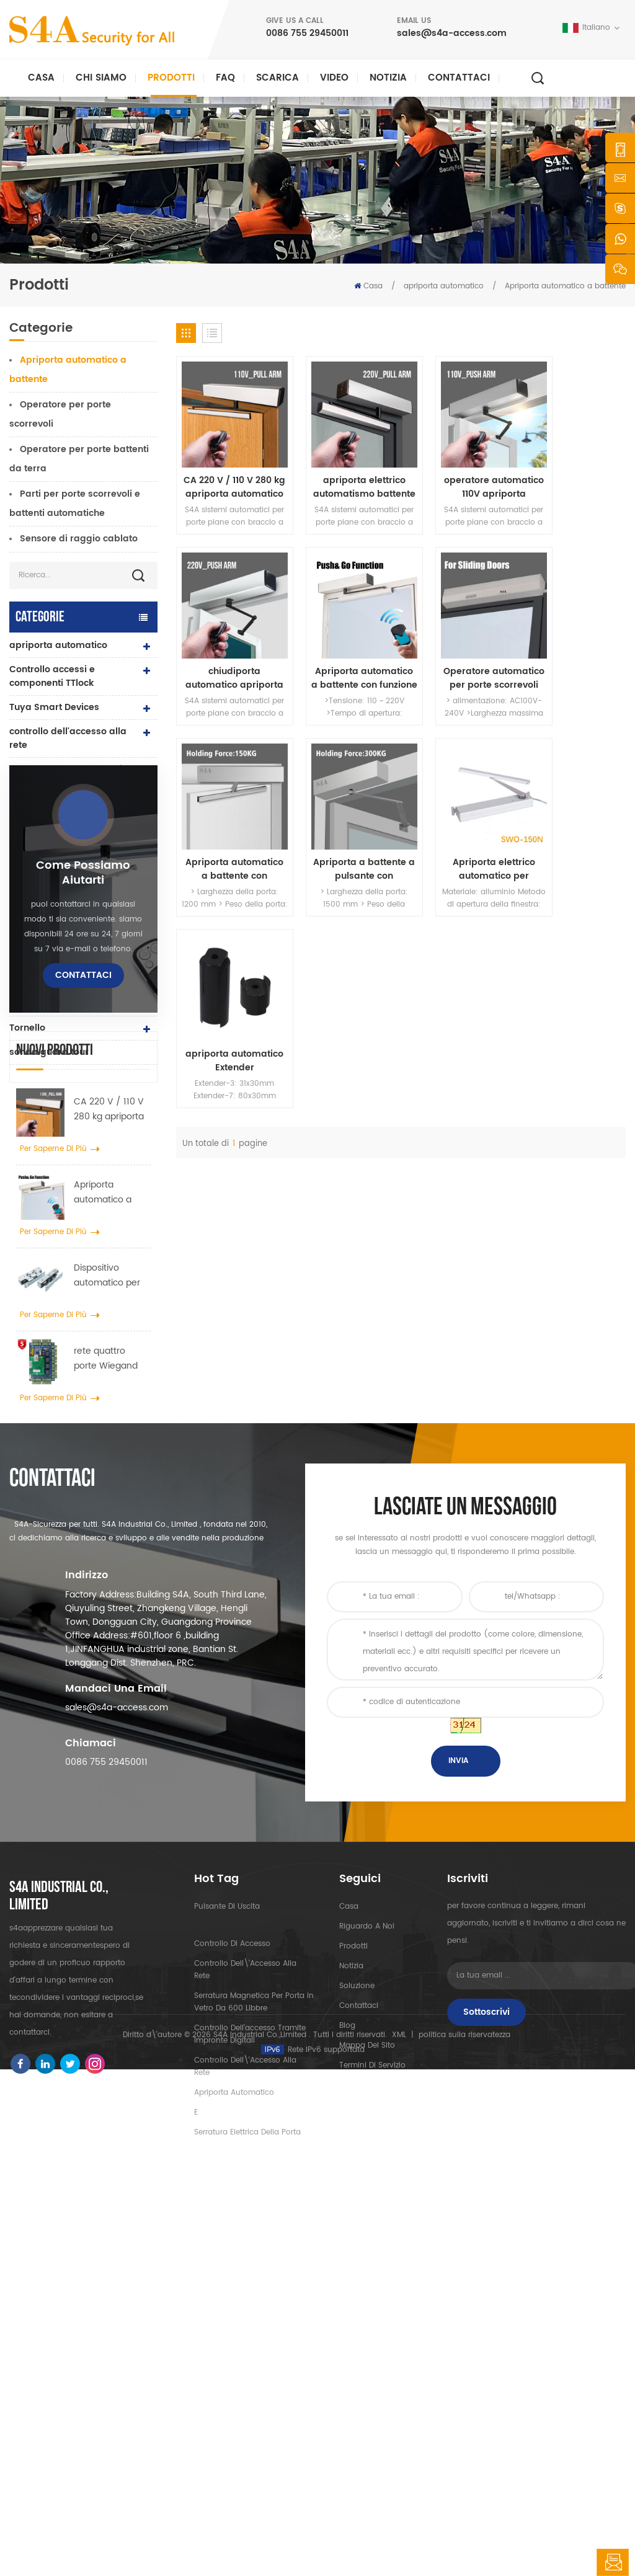  I want to click on pulsante di uscita, so click(49, 1004).